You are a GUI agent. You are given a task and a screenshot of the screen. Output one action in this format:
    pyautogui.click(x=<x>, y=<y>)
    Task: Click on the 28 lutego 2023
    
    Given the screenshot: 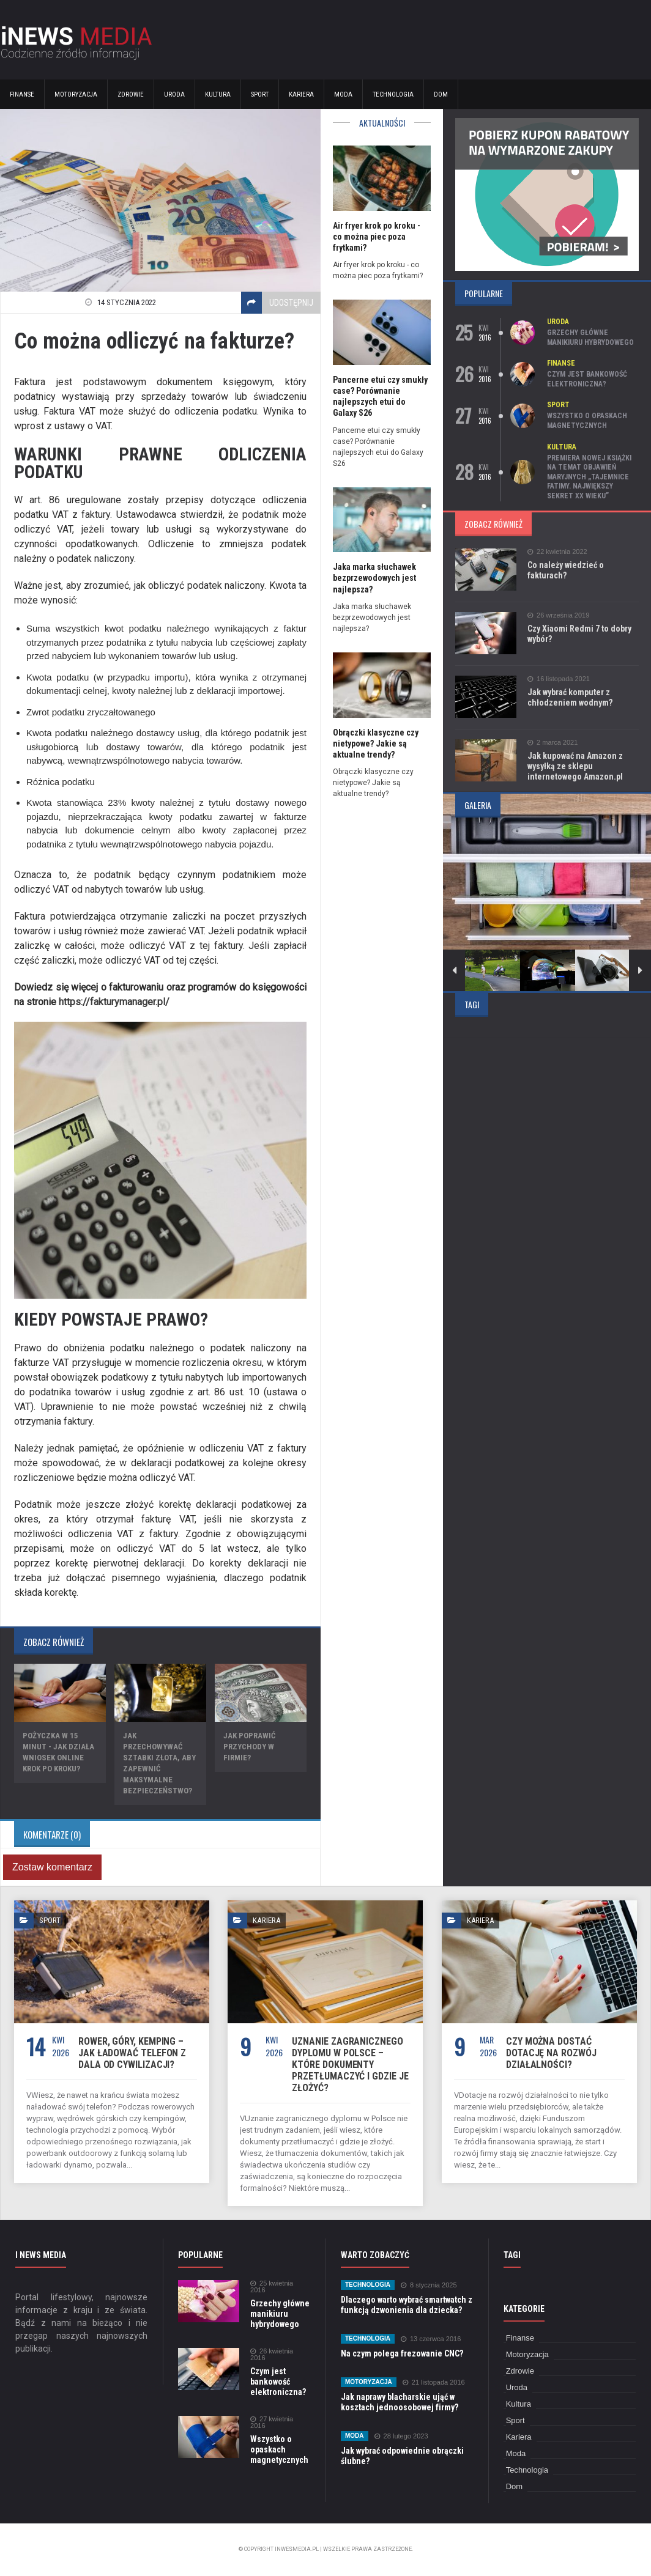 What is the action you would take?
    pyautogui.click(x=401, y=2436)
    